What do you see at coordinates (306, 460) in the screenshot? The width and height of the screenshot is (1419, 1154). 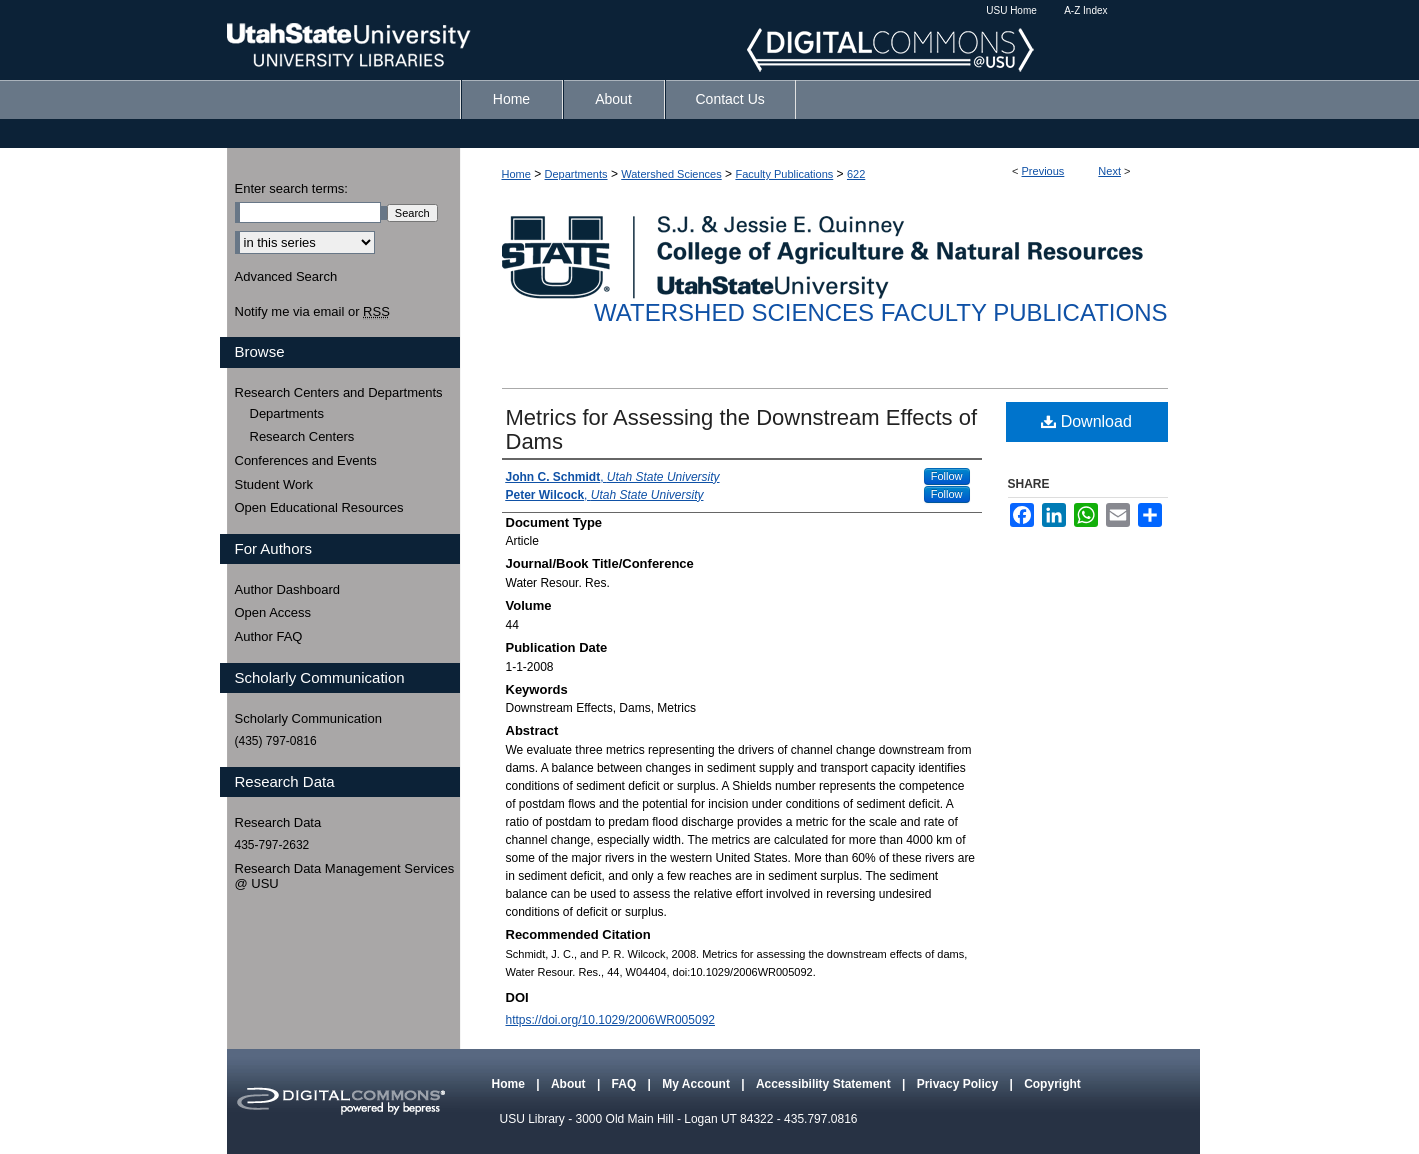 I see `Conferences and Events` at bounding box center [306, 460].